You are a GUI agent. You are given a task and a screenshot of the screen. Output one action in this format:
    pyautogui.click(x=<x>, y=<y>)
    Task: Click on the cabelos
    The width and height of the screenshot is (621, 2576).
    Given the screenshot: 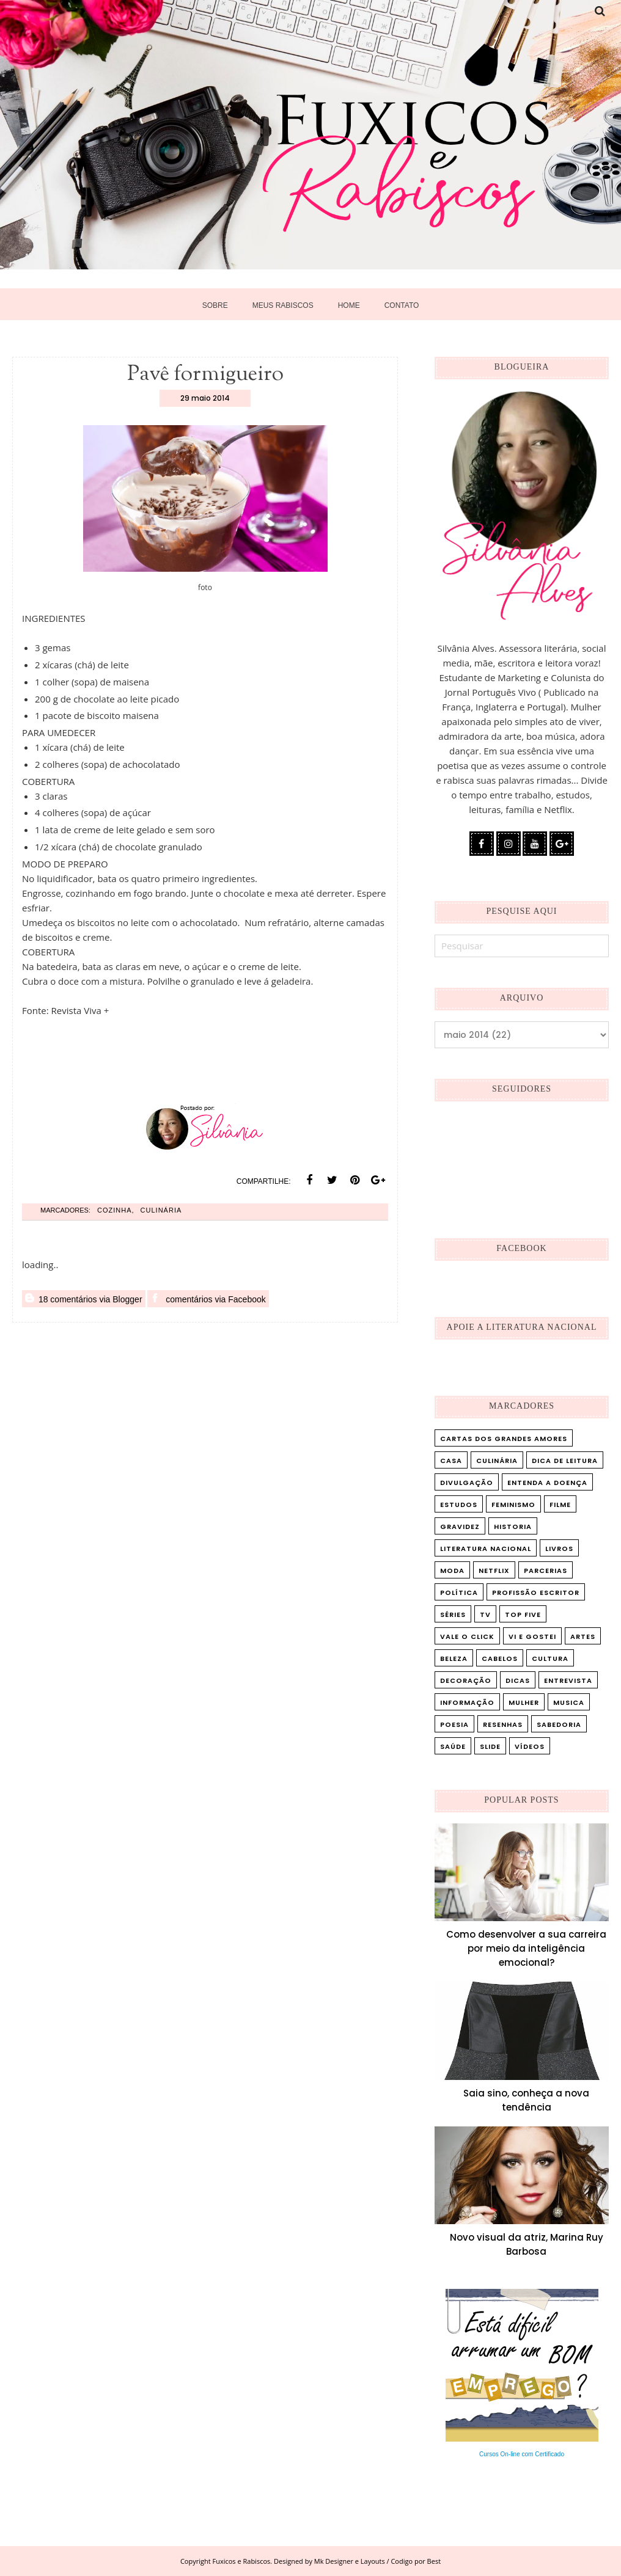 What is the action you would take?
    pyautogui.click(x=500, y=1658)
    